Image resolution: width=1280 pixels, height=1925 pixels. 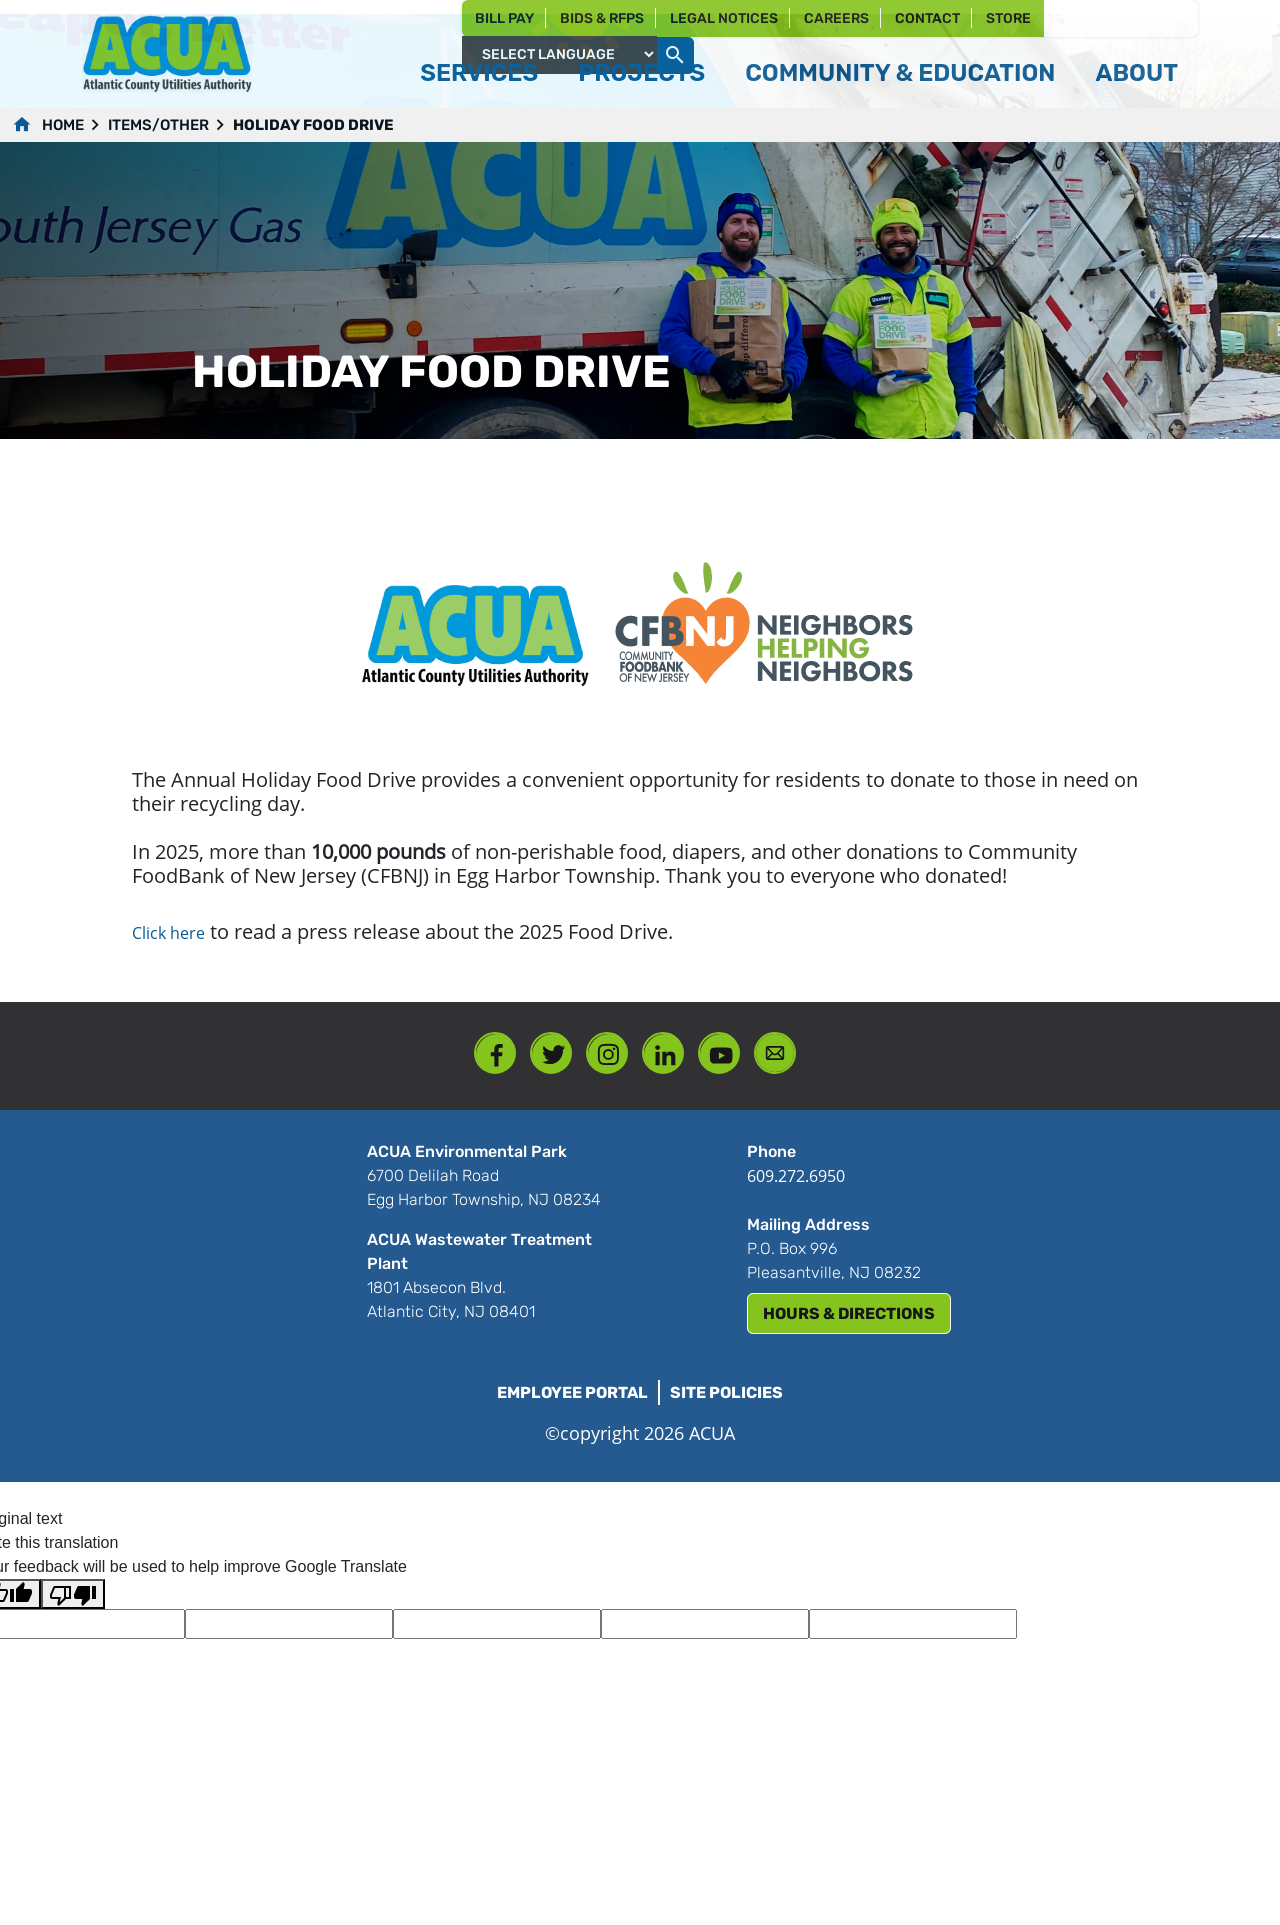 What do you see at coordinates (479, 73) in the screenshot?
I see `Services [button]` at bounding box center [479, 73].